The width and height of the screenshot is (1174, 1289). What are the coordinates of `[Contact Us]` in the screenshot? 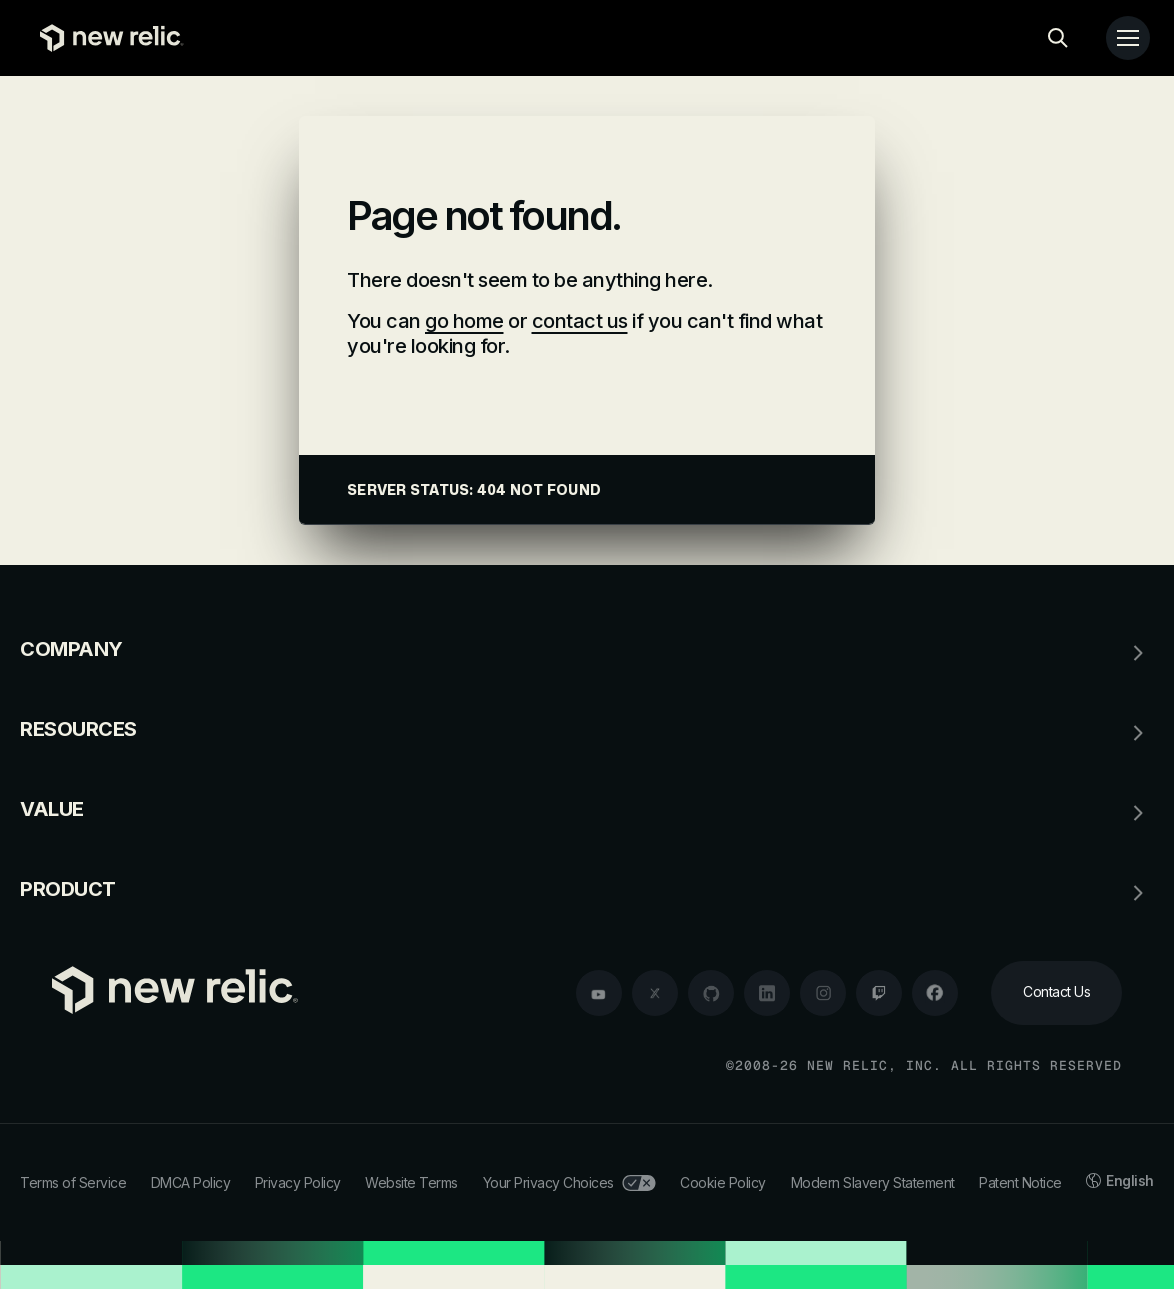 It's located at (1056, 993).